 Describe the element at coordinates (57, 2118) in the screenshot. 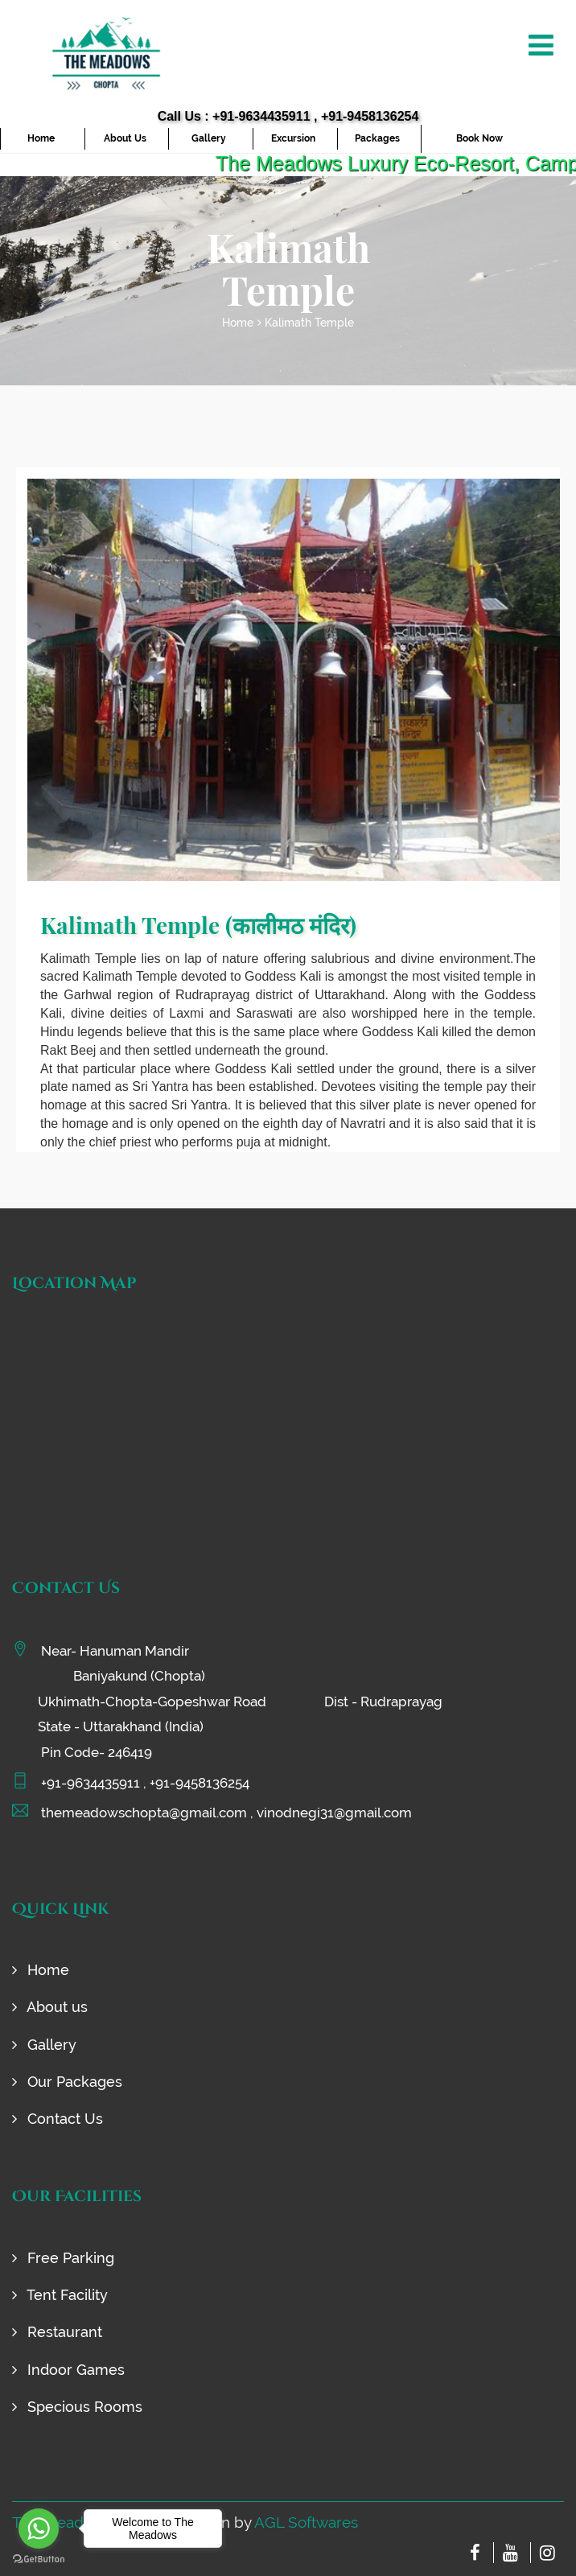

I see `Contact Us` at that location.